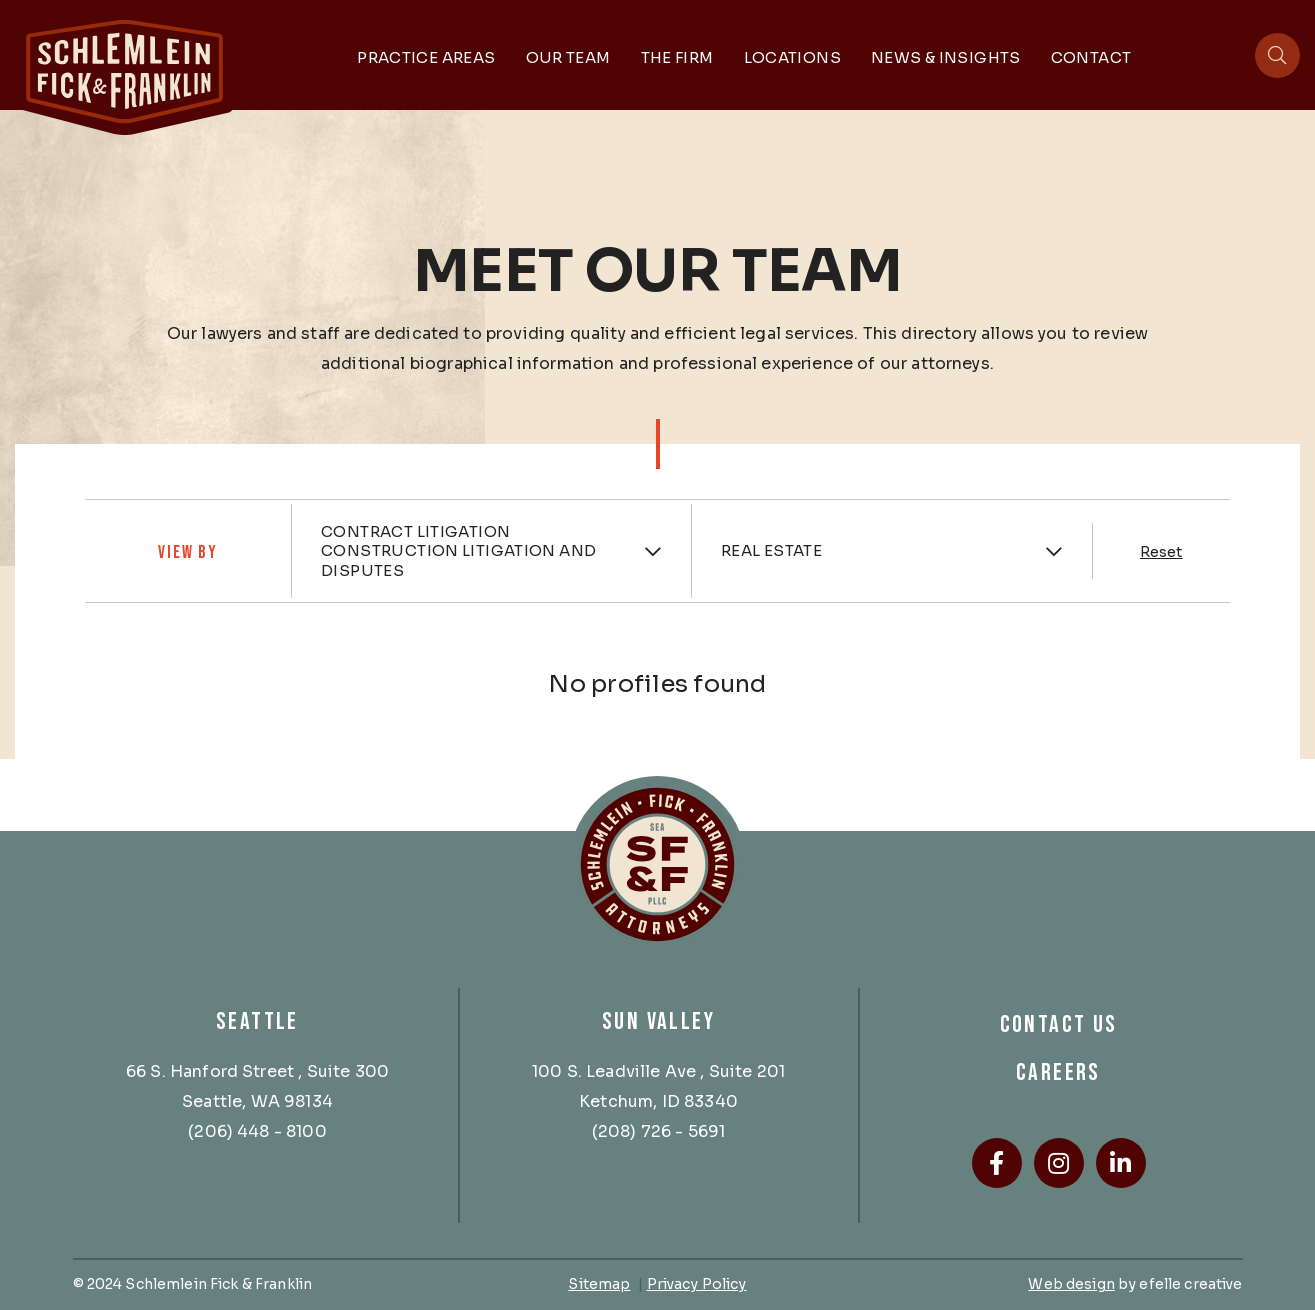 The image size is (1315, 1310). What do you see at coordinates (659, 1131) in the screenshot?
I see `(208) 726 - 5691` at bounding box center [659, 1131].